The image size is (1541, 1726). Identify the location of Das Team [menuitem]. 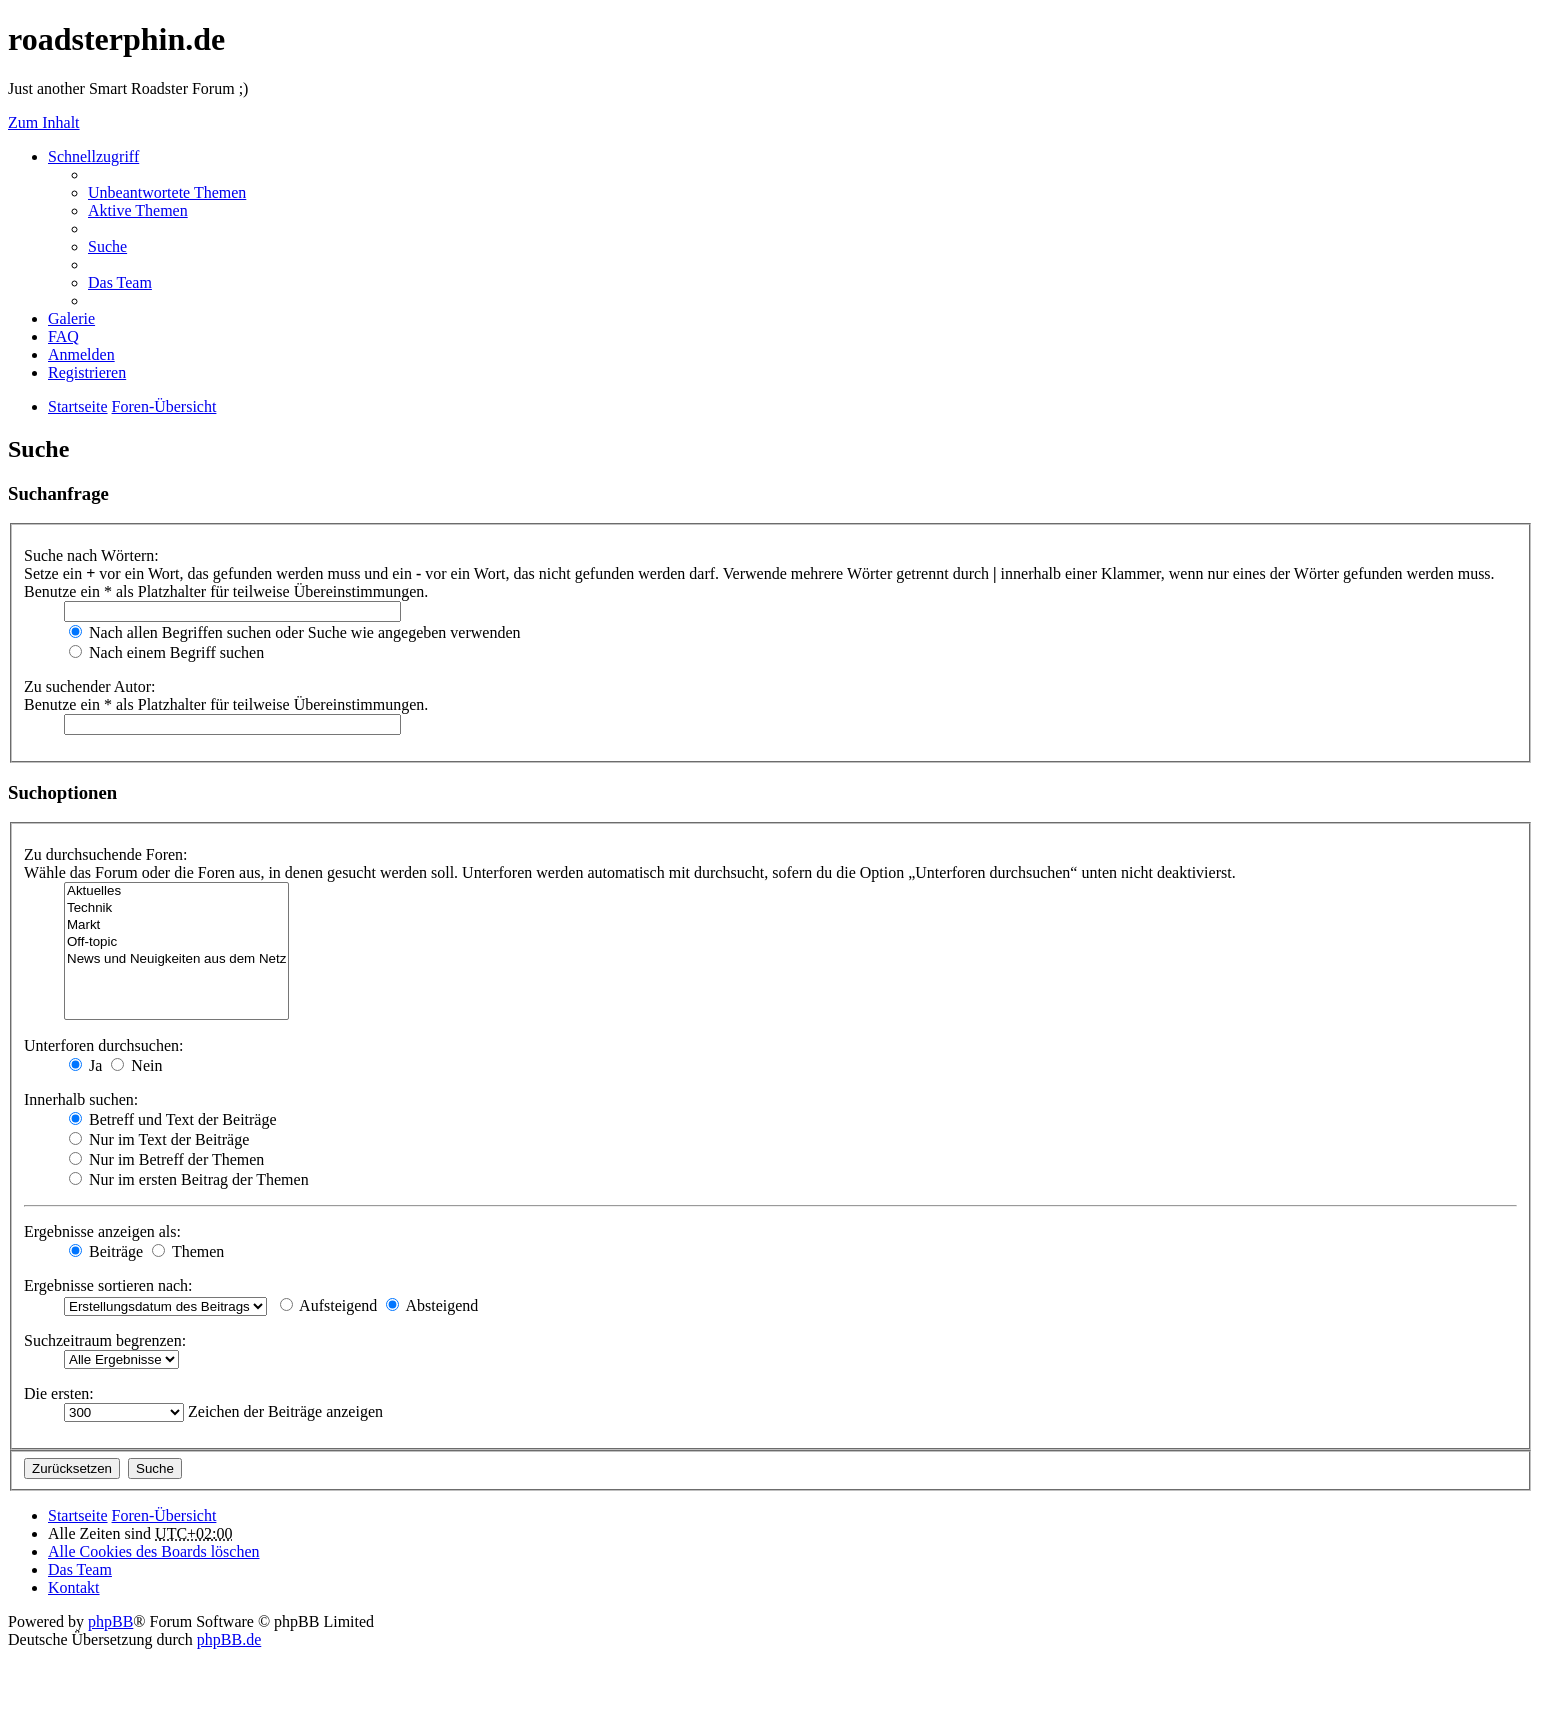
(120, 282).